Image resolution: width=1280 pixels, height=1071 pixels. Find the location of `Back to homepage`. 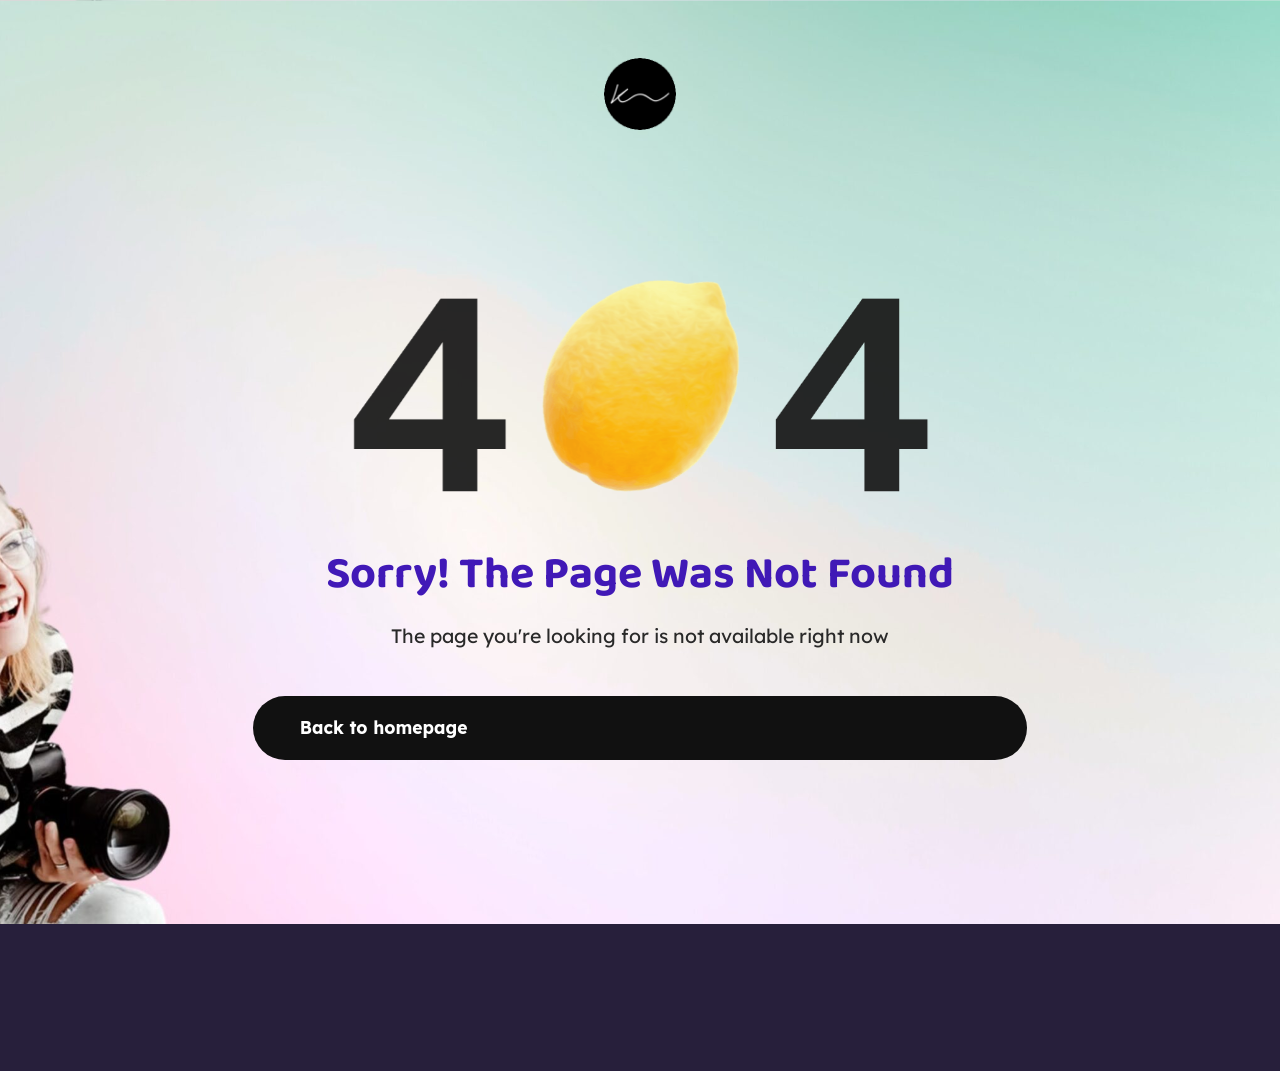

Back to homepage is located at coordinates (384, 727).